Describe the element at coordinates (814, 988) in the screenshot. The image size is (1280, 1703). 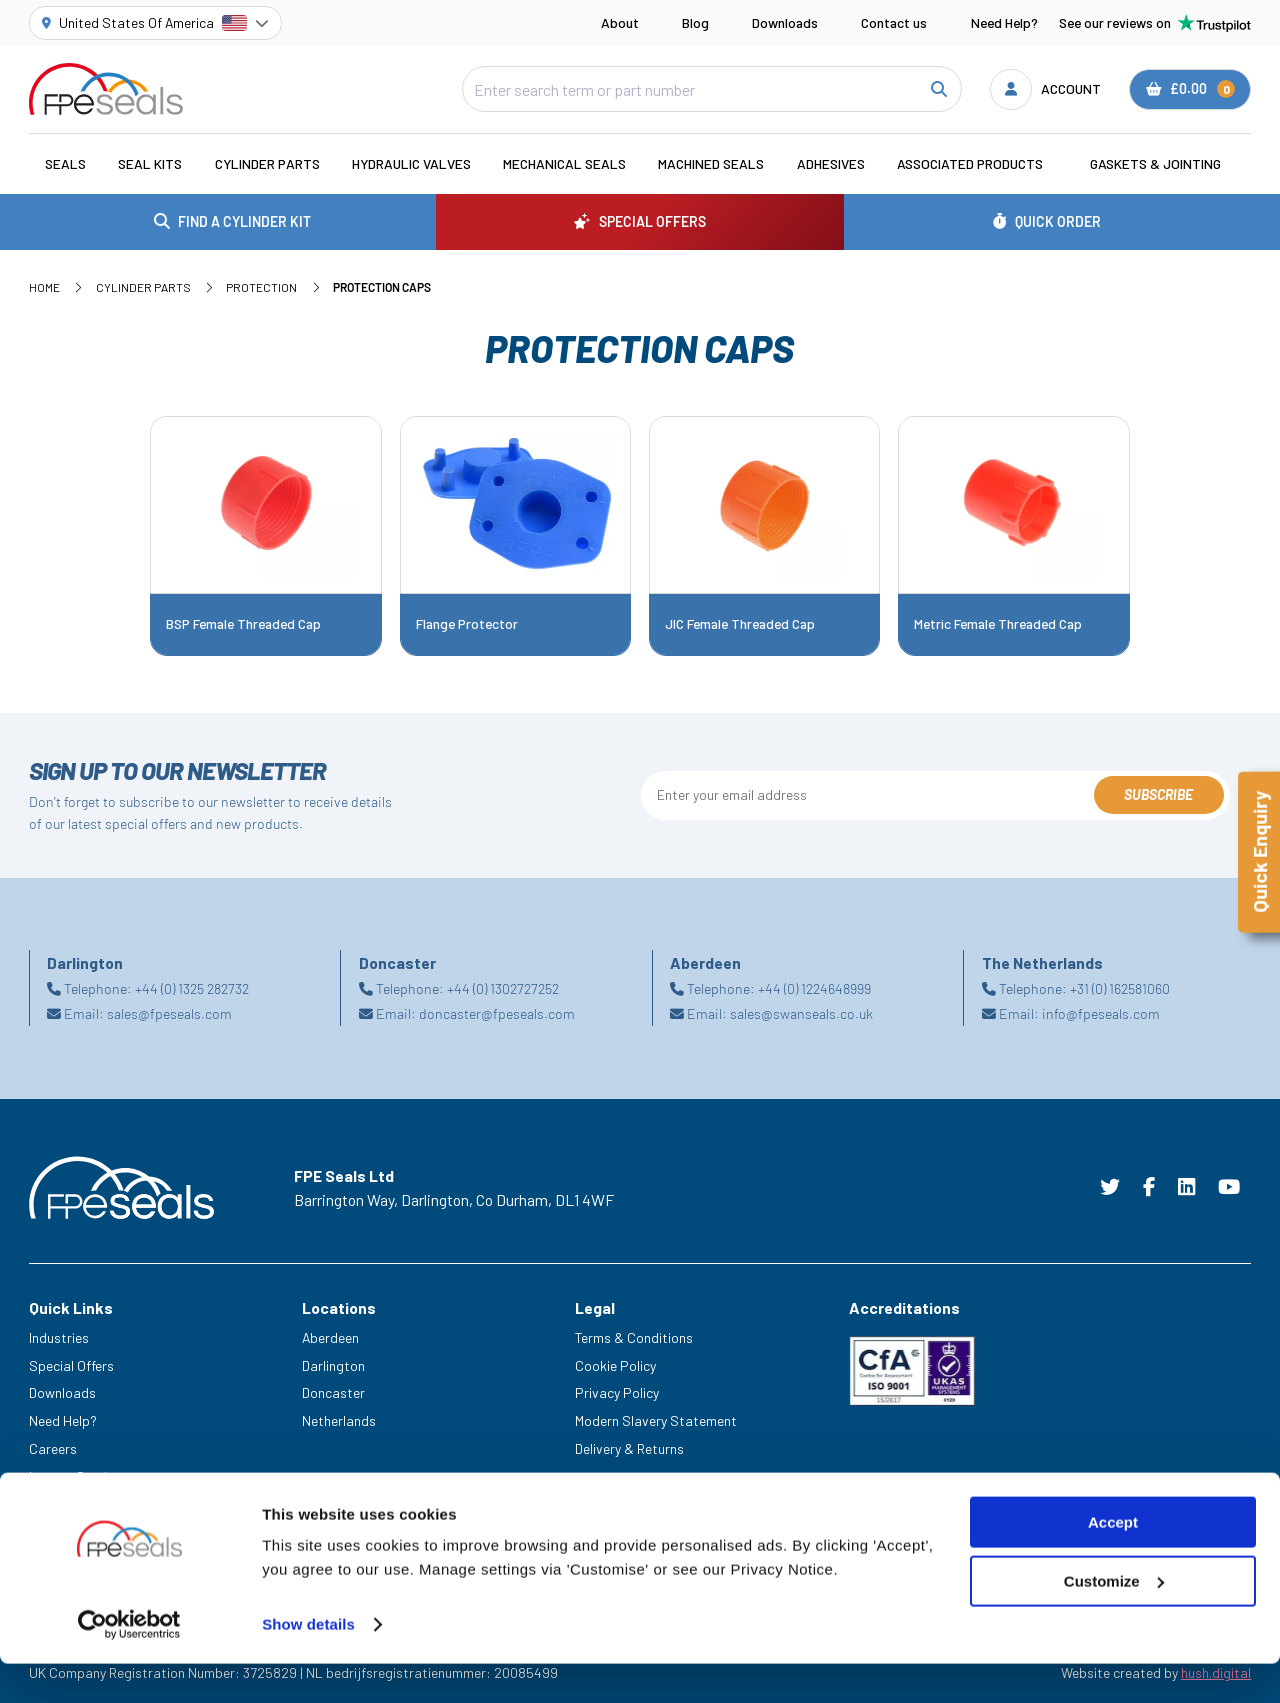
I see `+44 (0) 1224648999` at that location.